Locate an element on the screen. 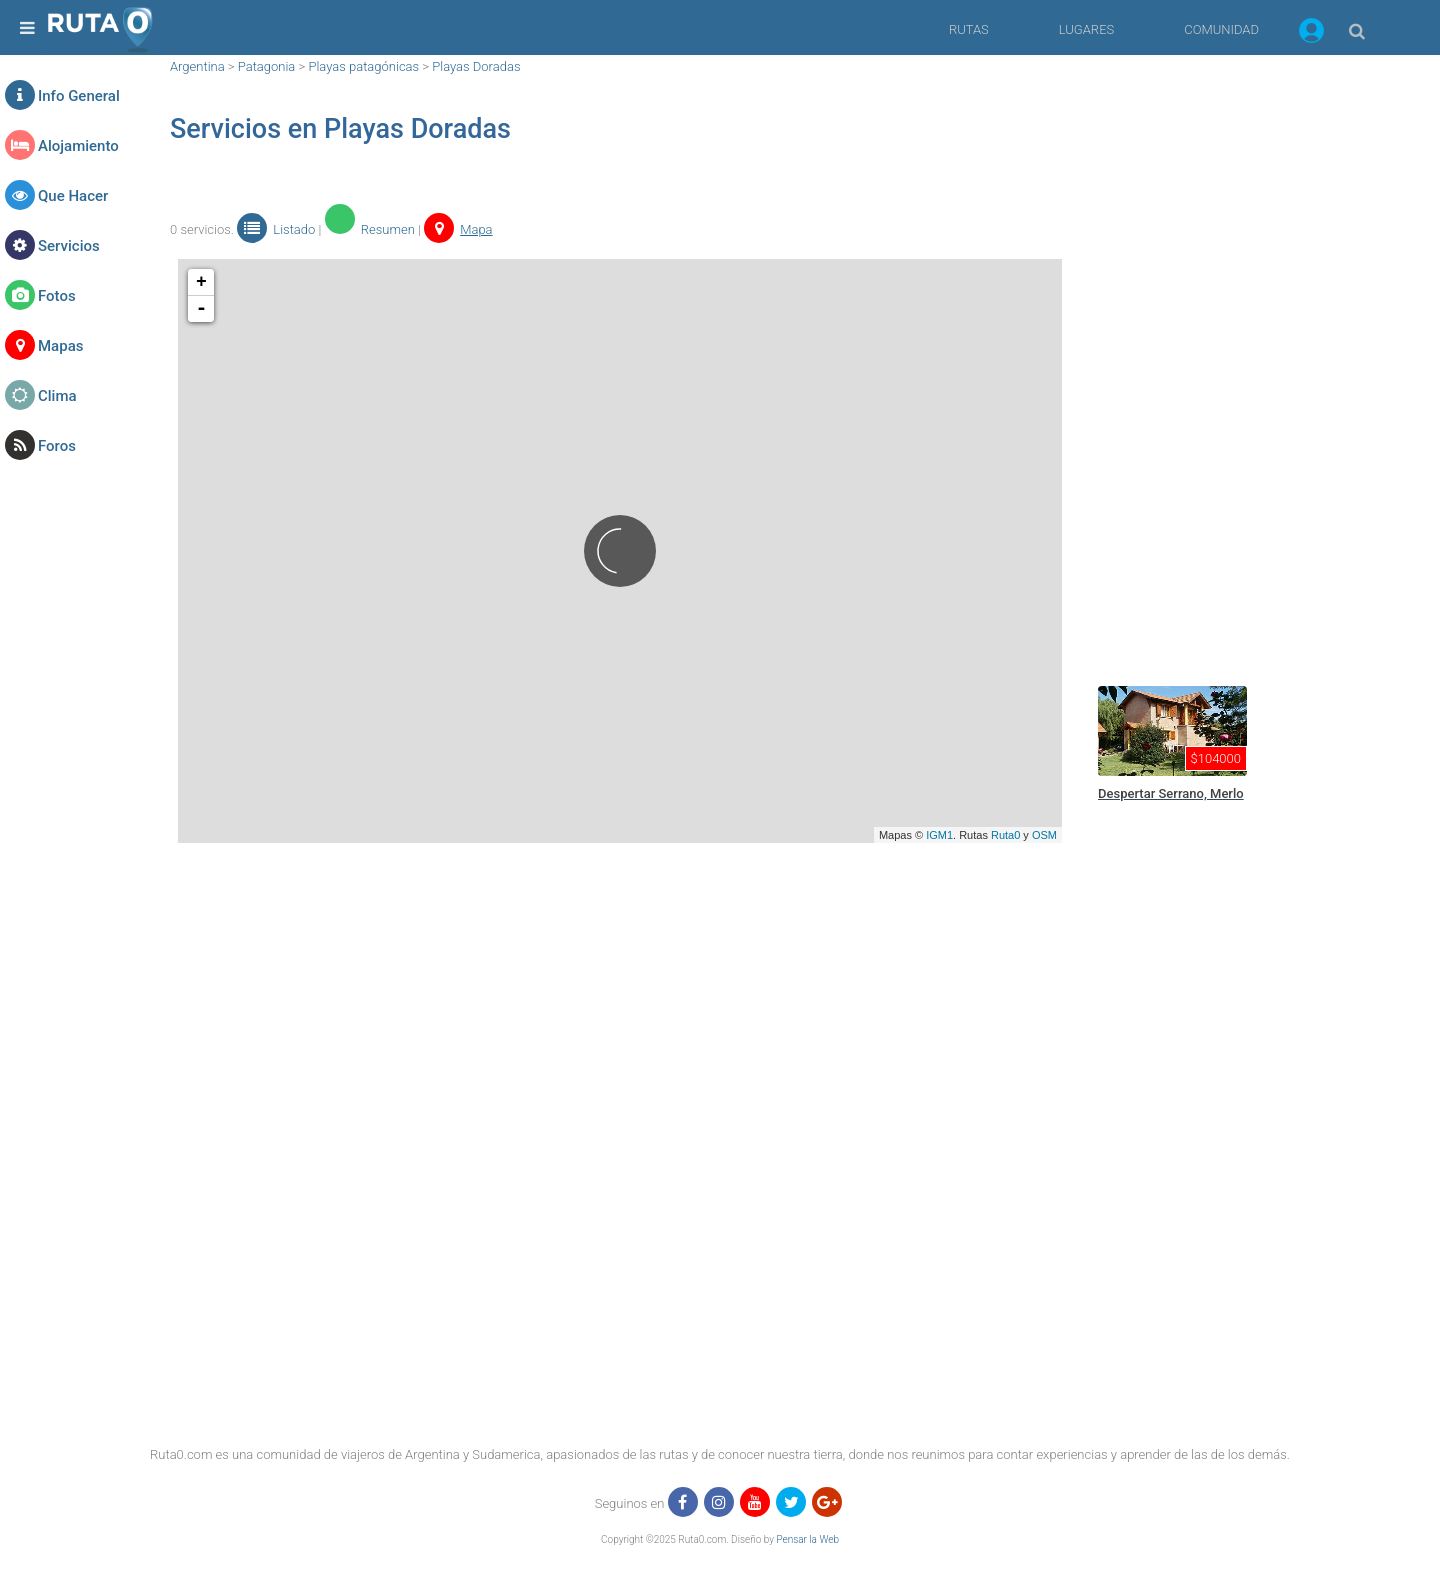 The width and height of the screenshot is (1440, 1570). Pensar la Web is located at coordinates (807, 1539).